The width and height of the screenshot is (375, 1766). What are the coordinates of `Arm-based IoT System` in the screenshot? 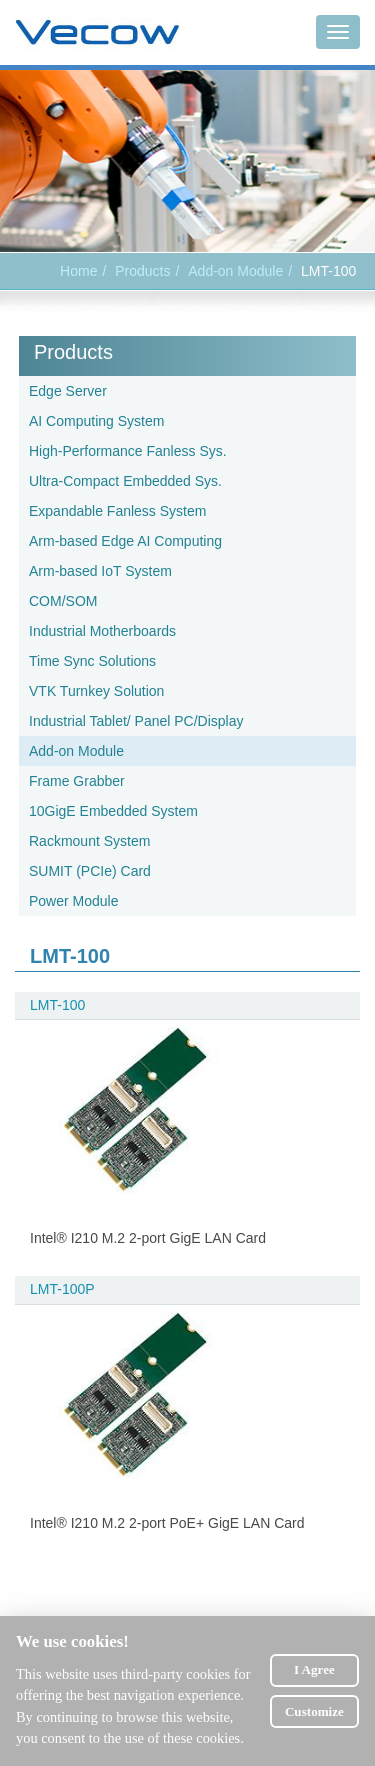 It's located at (100, 571).